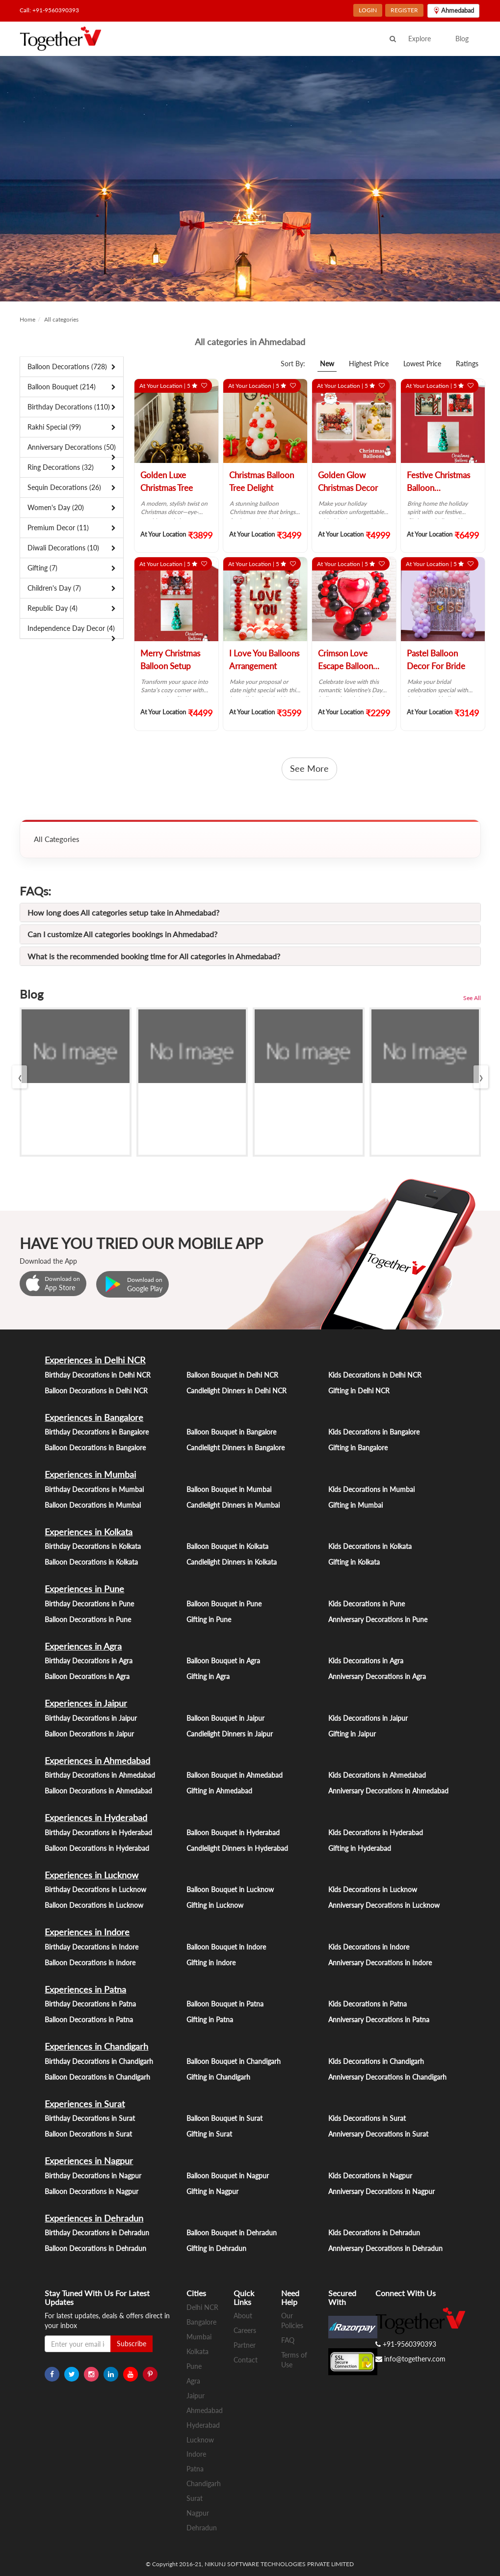 The width and height of the screenshot is (500, 2576). What do you see at coordinates (212, 2191) in the screenshot?
I see `Gifting in Nagpur` at bounding box center [212, 2191].